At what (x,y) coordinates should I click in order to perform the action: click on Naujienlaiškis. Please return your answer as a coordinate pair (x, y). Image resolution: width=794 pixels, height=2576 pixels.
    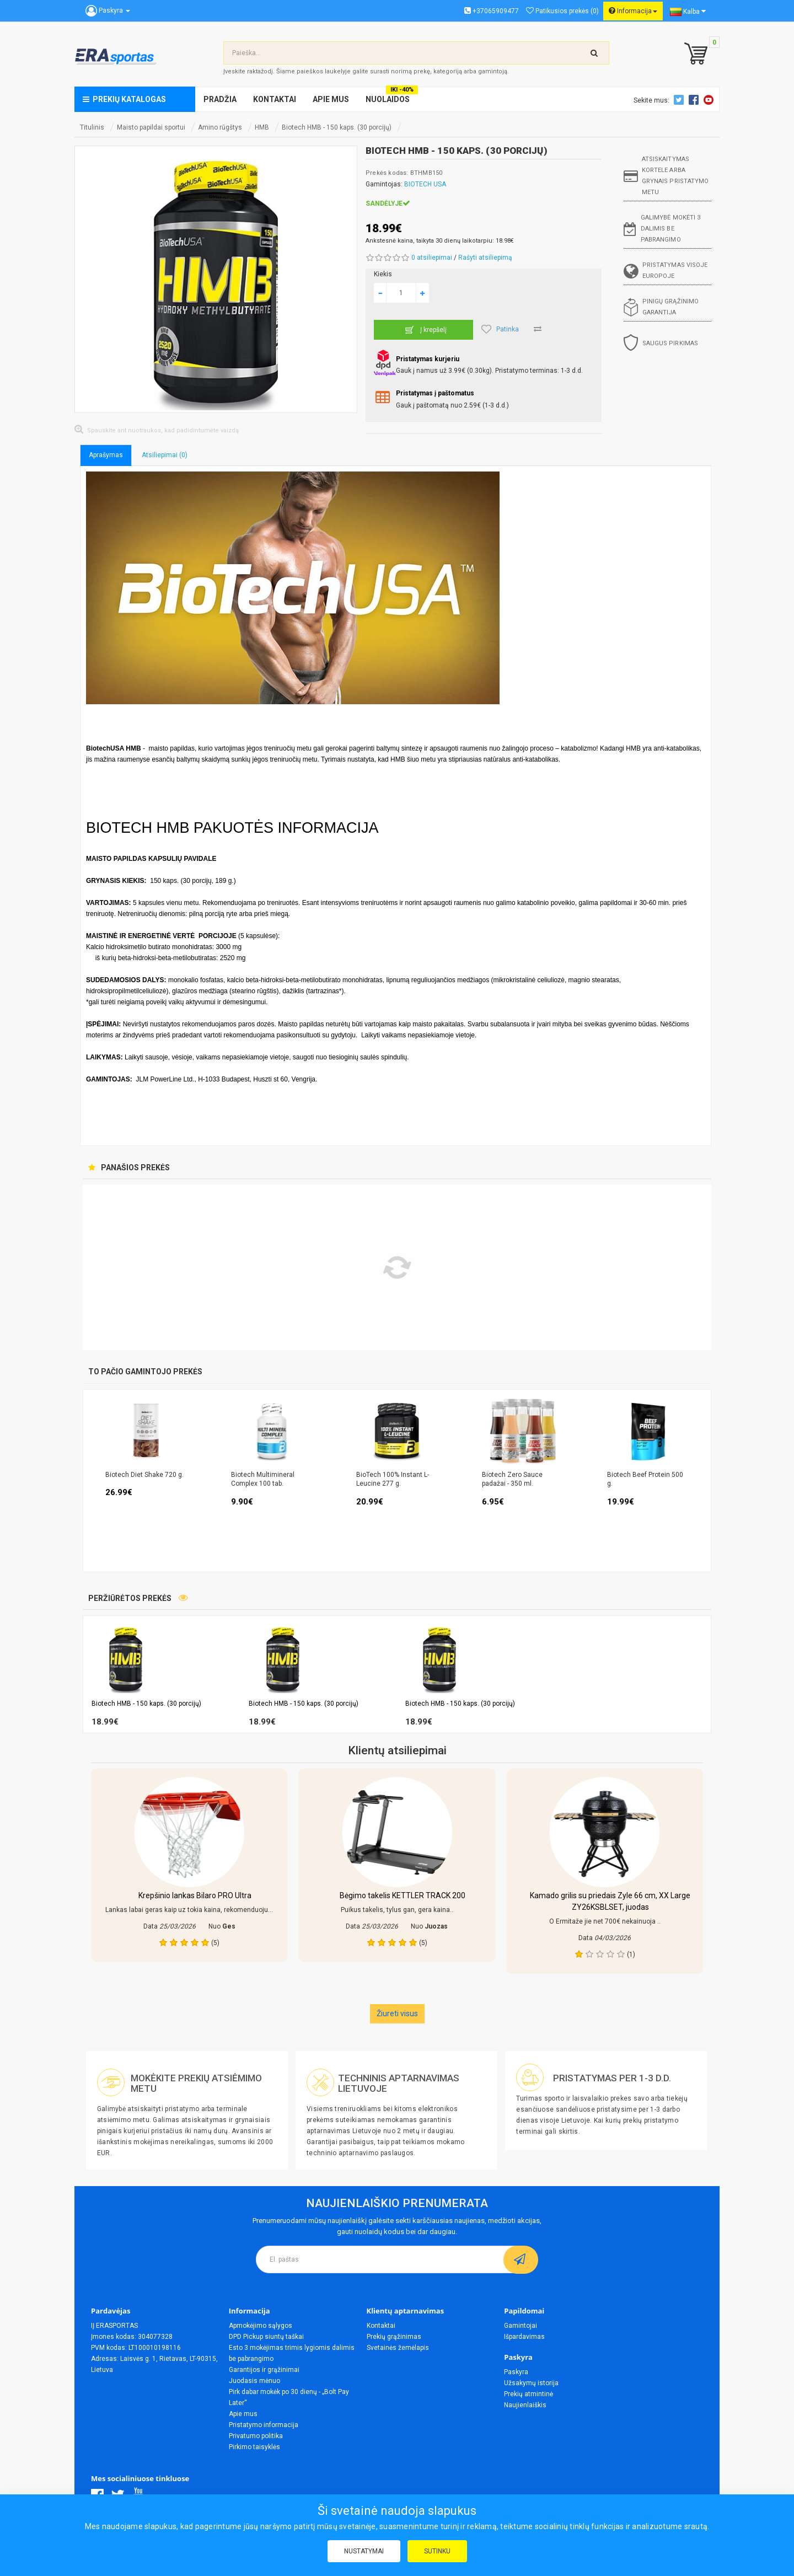
    Looking at the image, I should click on (525, 2405).